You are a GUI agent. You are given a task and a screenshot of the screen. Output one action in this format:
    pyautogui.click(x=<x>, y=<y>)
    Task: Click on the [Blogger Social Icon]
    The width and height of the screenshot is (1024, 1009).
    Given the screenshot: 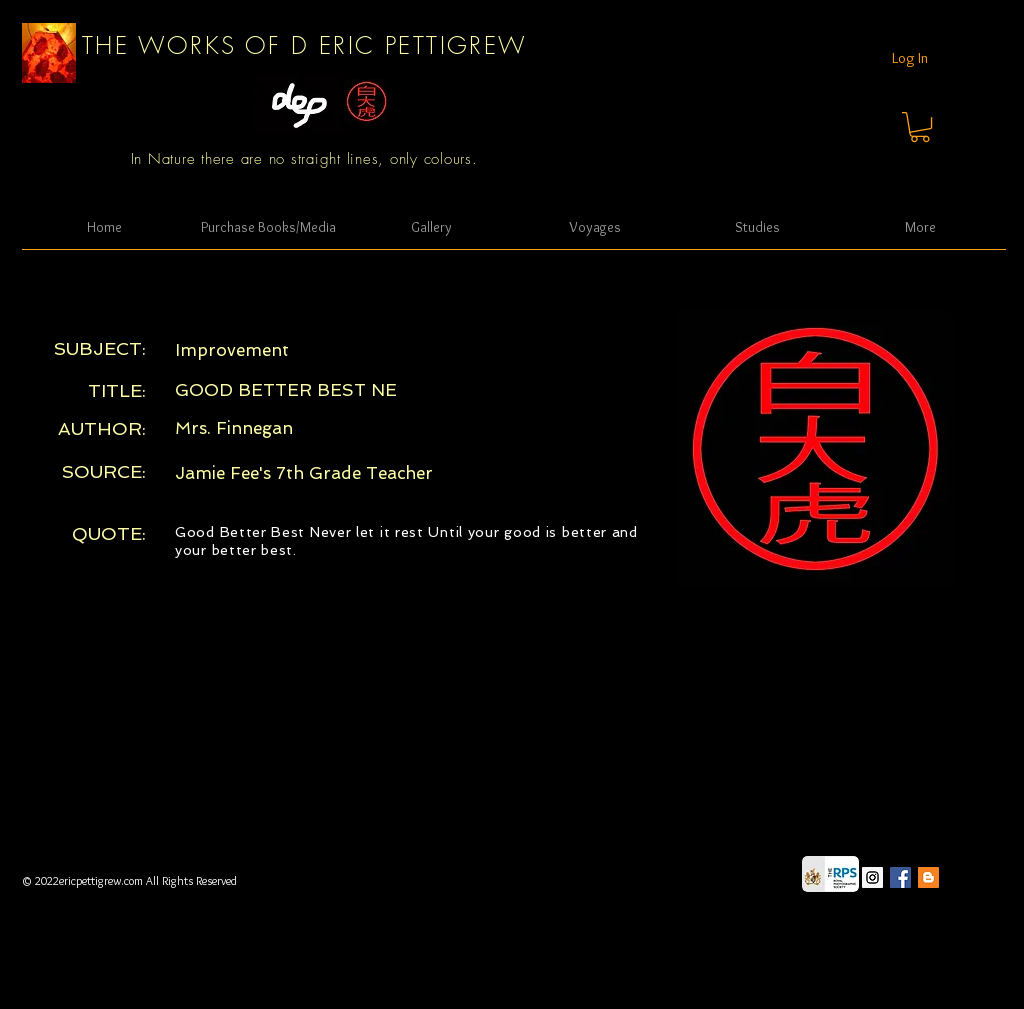 What is the action you would take?
    pyautogui.click(x=928, y=877)
    